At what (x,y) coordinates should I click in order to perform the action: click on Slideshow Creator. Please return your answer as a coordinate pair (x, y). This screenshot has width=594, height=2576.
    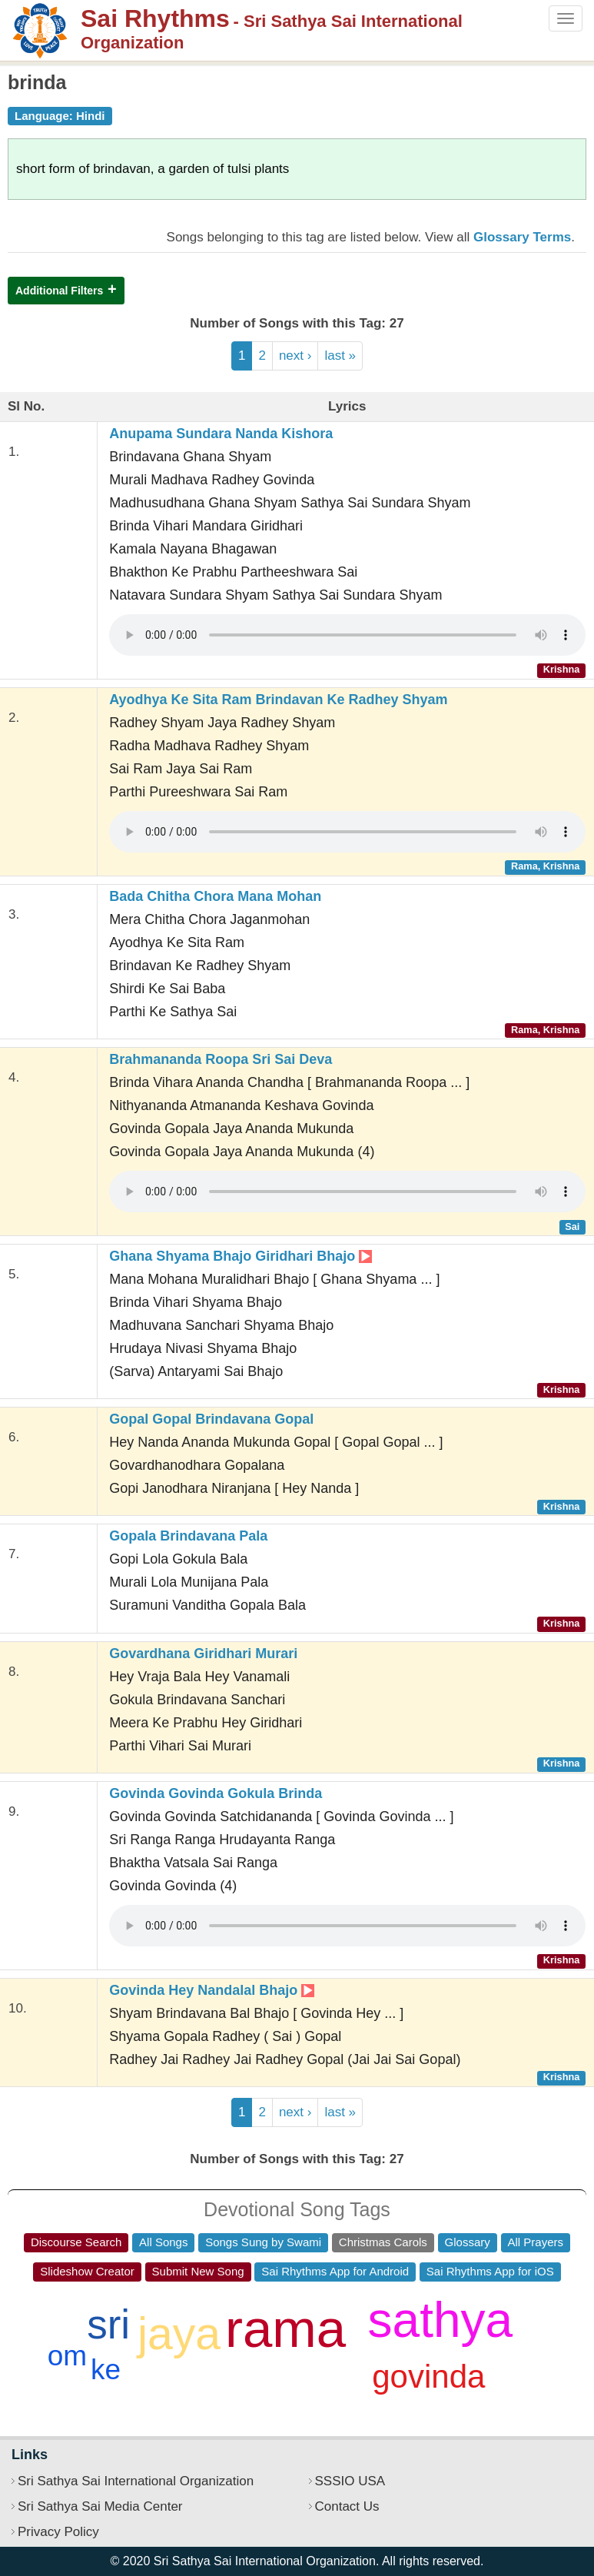
    Looking at the image, I should click on (87, 2271).